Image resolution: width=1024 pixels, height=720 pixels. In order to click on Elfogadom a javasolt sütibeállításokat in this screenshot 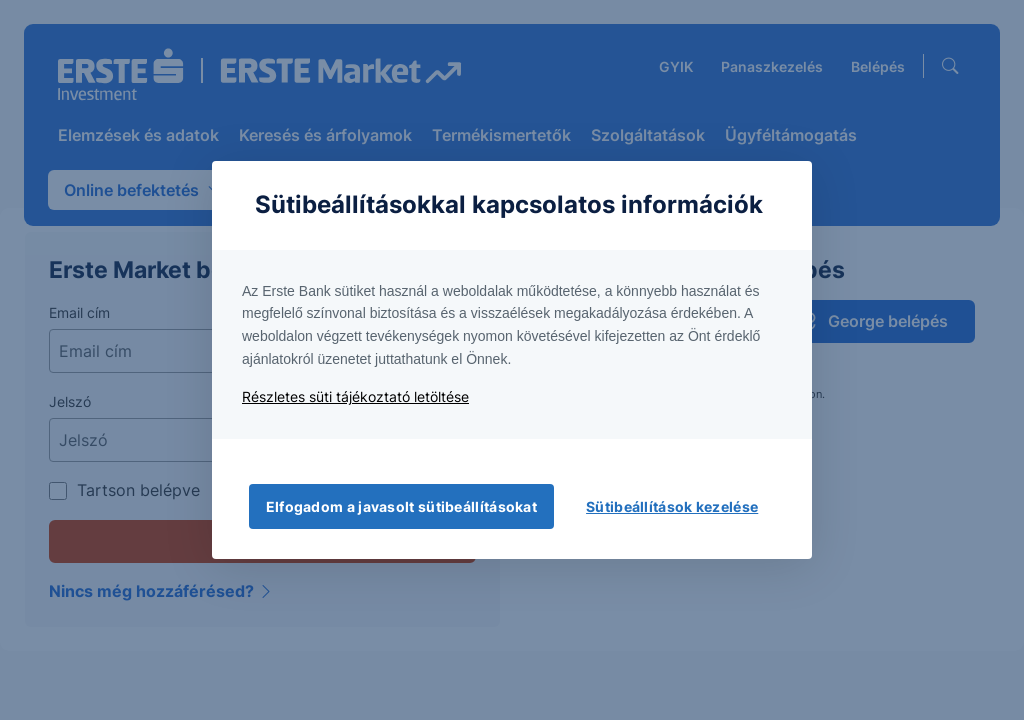, I will do `click(401, 506)`.